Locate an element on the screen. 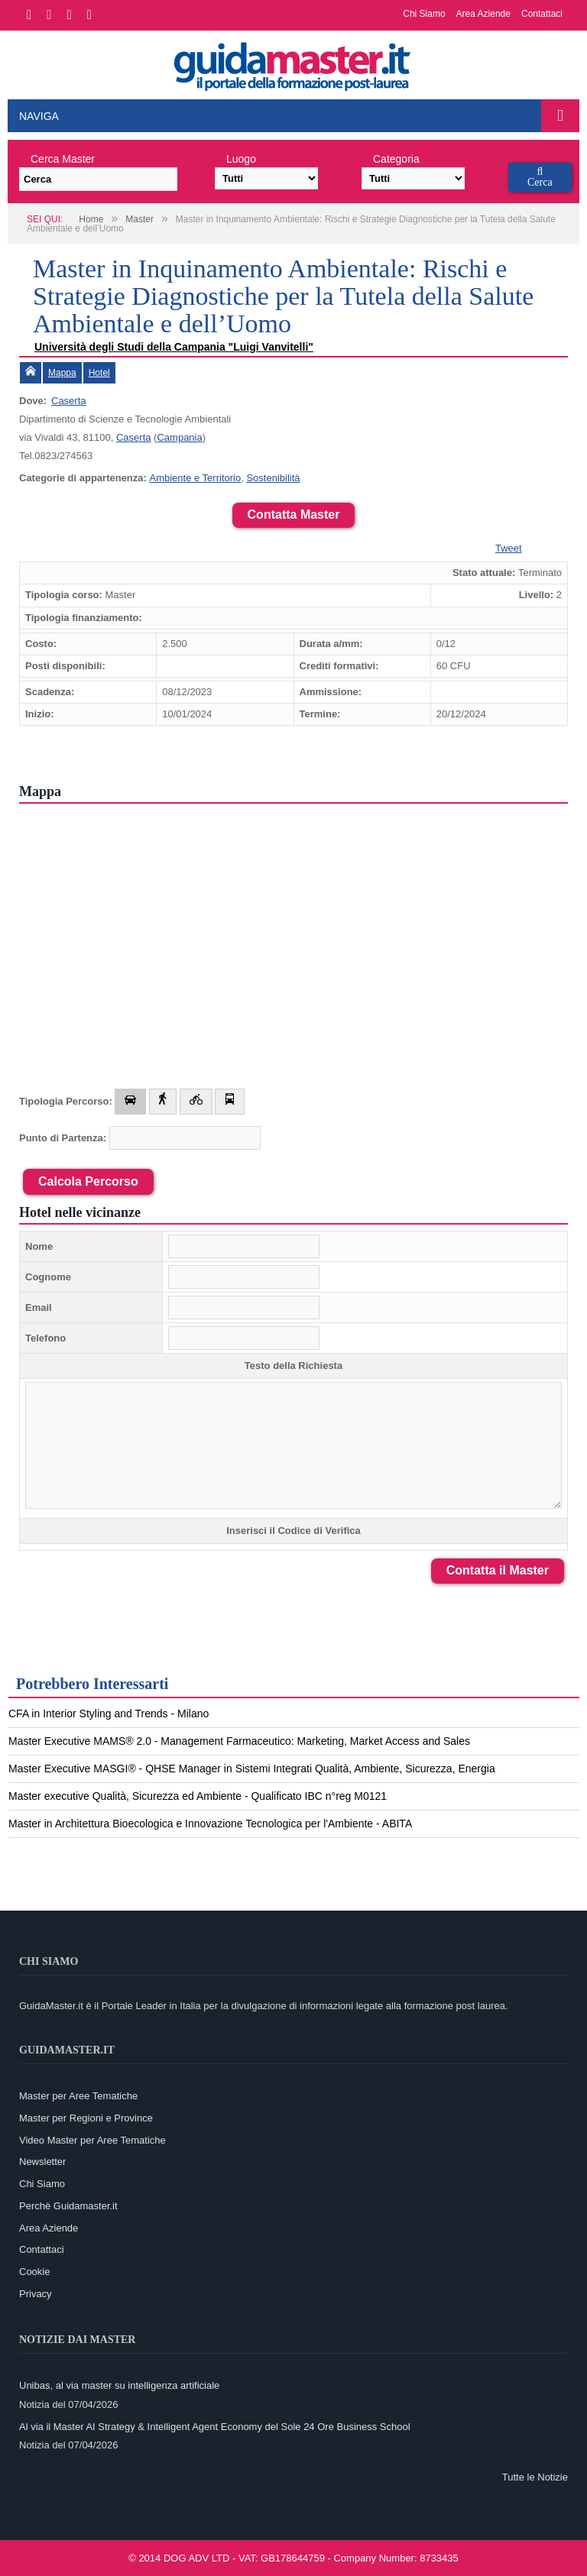 The height and width of the screenshot is (2576, 587). Calcola Percorso is located at coordinates (88, 1181).